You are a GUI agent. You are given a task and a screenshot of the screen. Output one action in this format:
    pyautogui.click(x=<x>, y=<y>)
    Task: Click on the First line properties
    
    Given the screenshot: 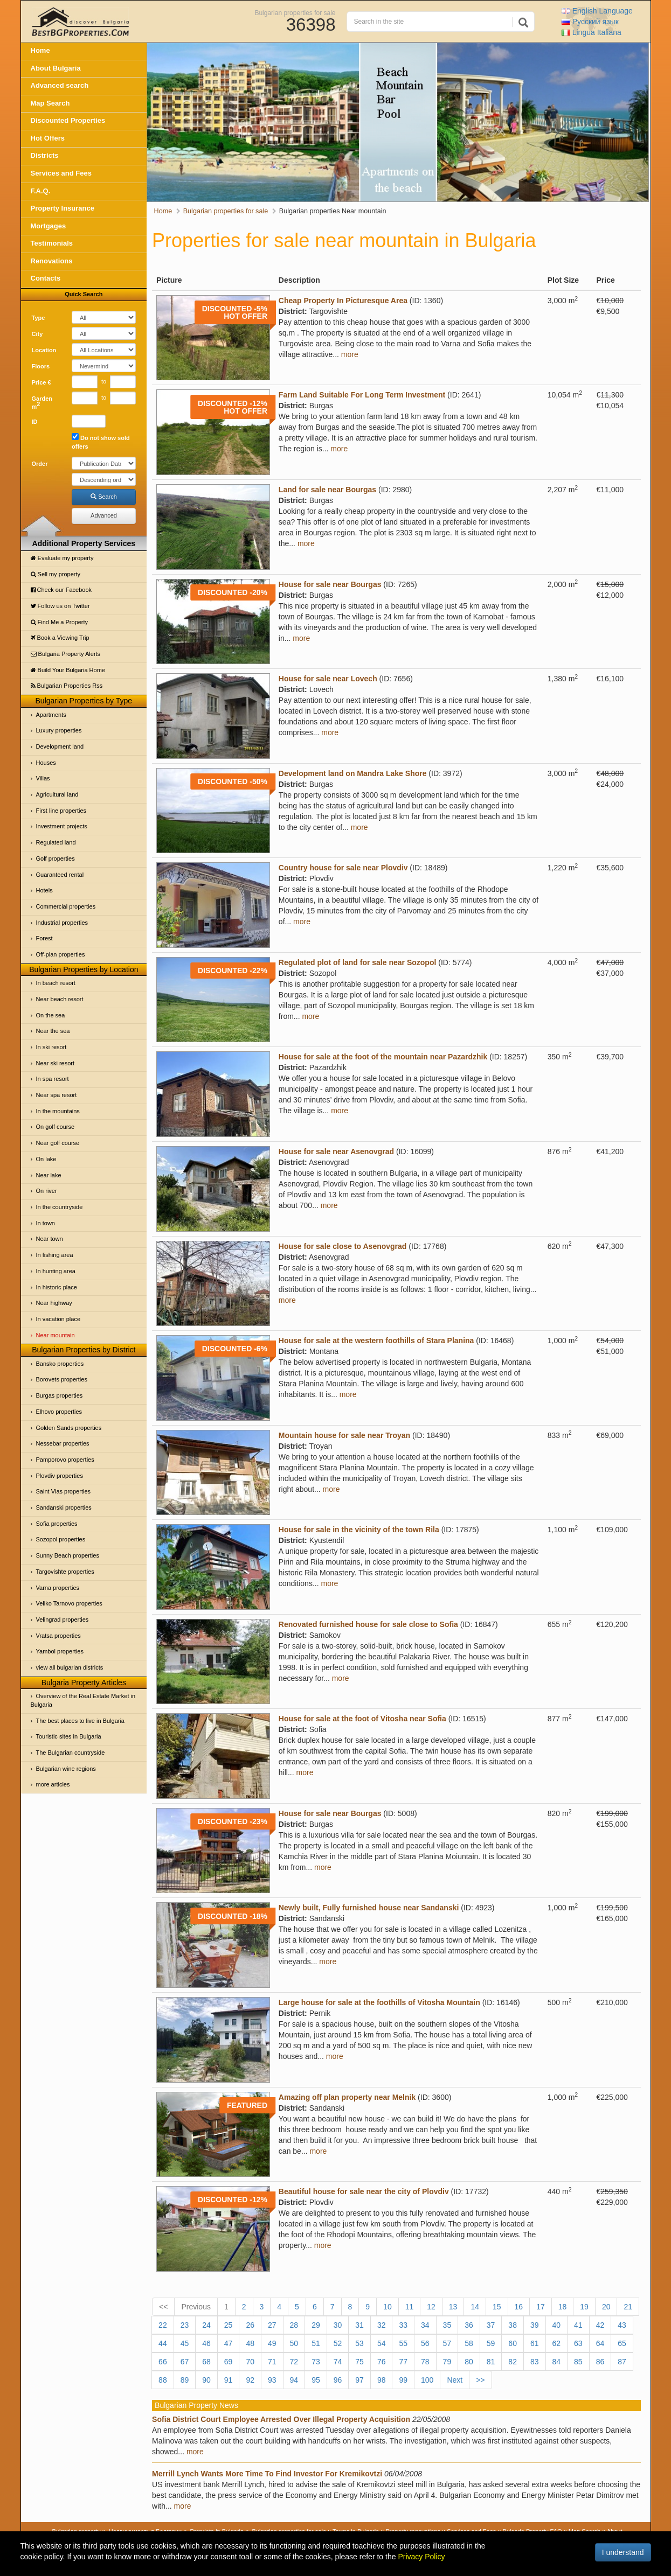 What is the action you would take?
    pyautogui.click(x=61, y=810)
    